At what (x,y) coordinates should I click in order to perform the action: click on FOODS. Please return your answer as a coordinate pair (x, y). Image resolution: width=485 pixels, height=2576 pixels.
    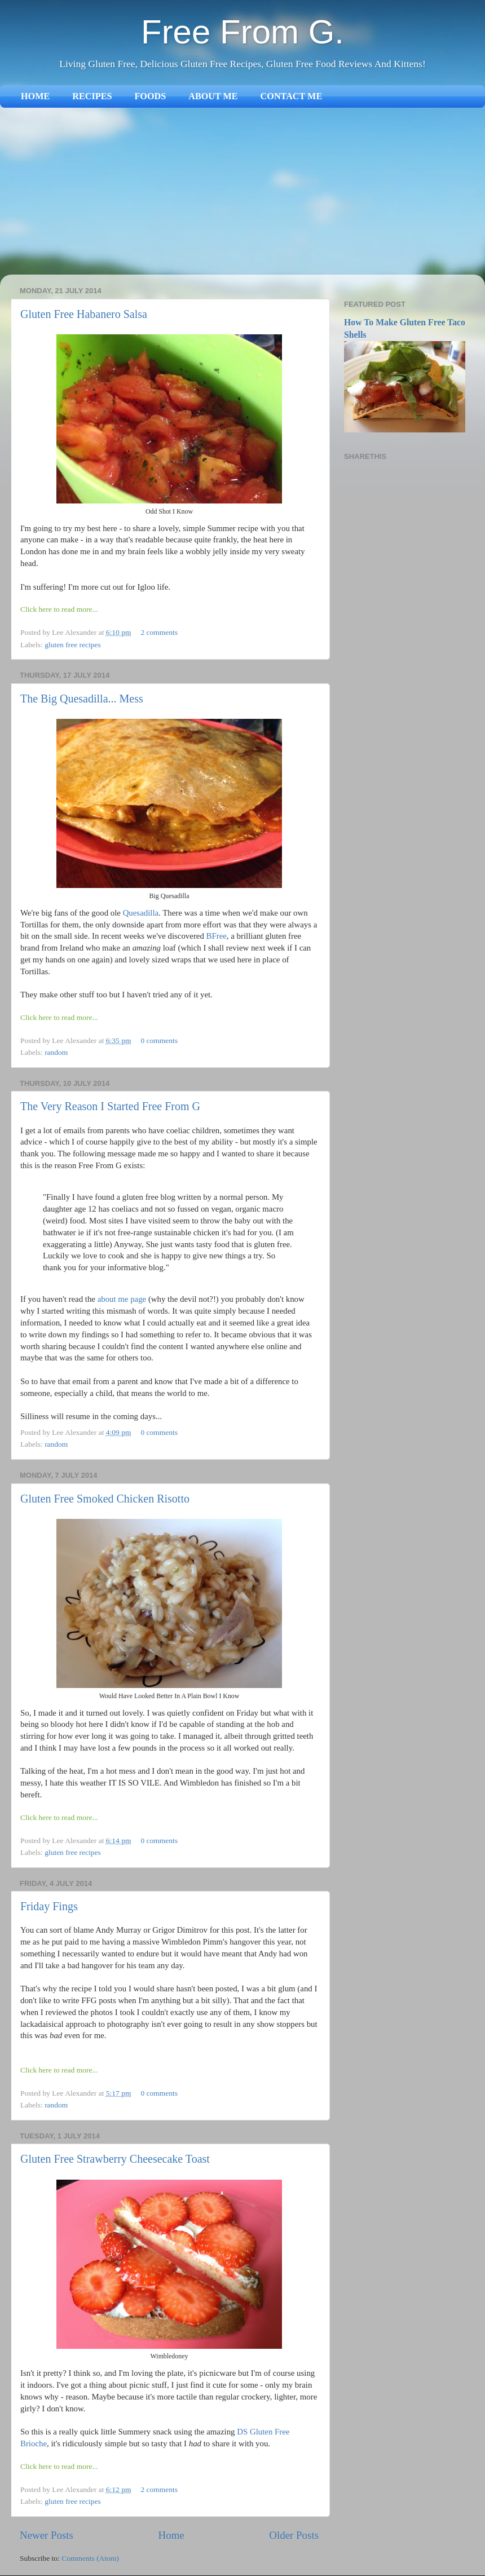
    Looking at the image, I should click on (150, 96).